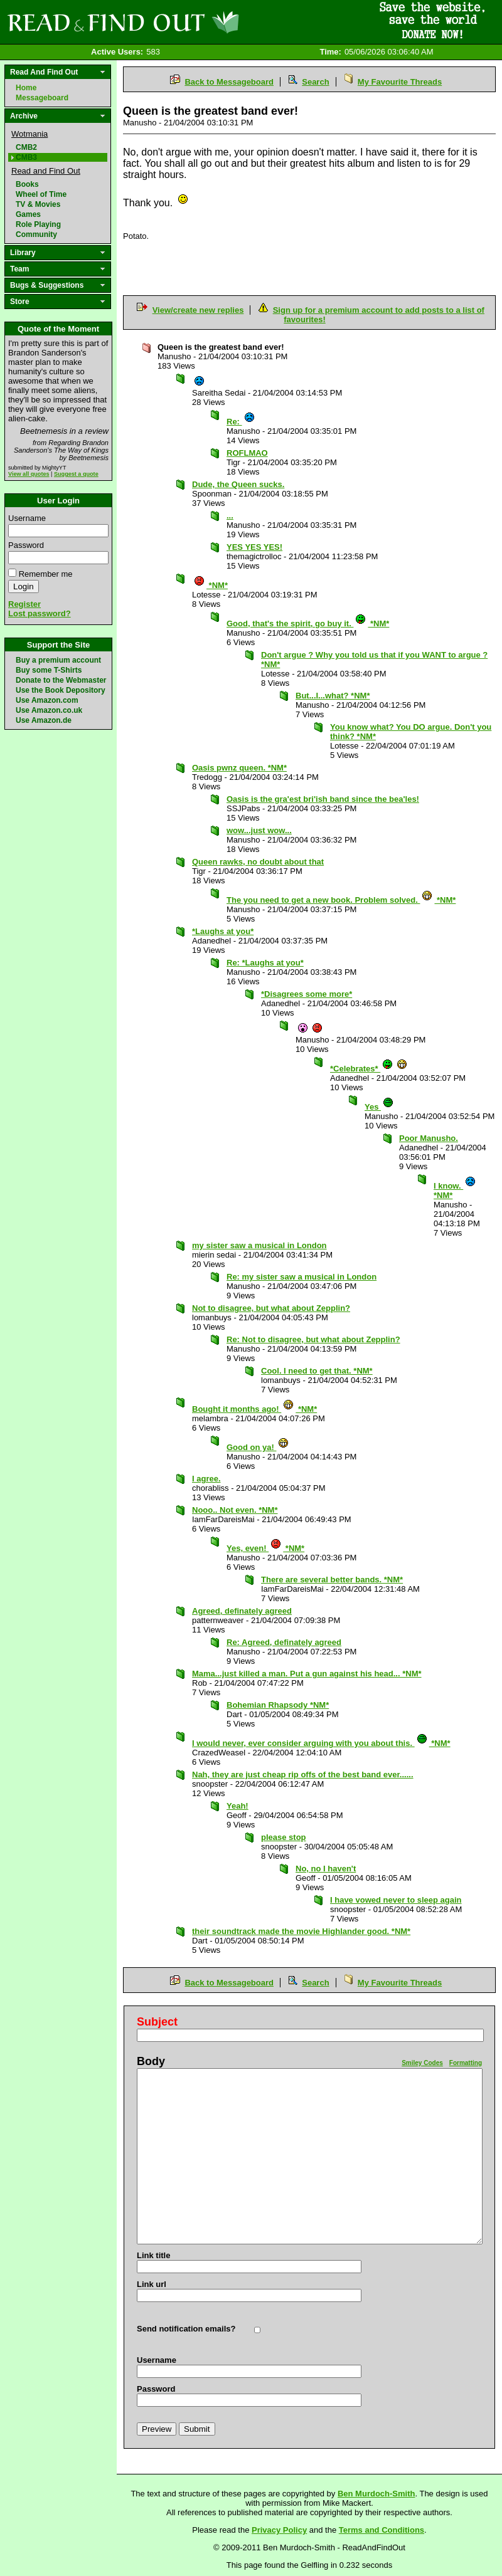 Image resolution: width=502 pixels, height=2576 pixels. What do you see at coordinates (41, 194) in the screenshot?
I see `Wheel of Time` at bounding box center [41, 194].